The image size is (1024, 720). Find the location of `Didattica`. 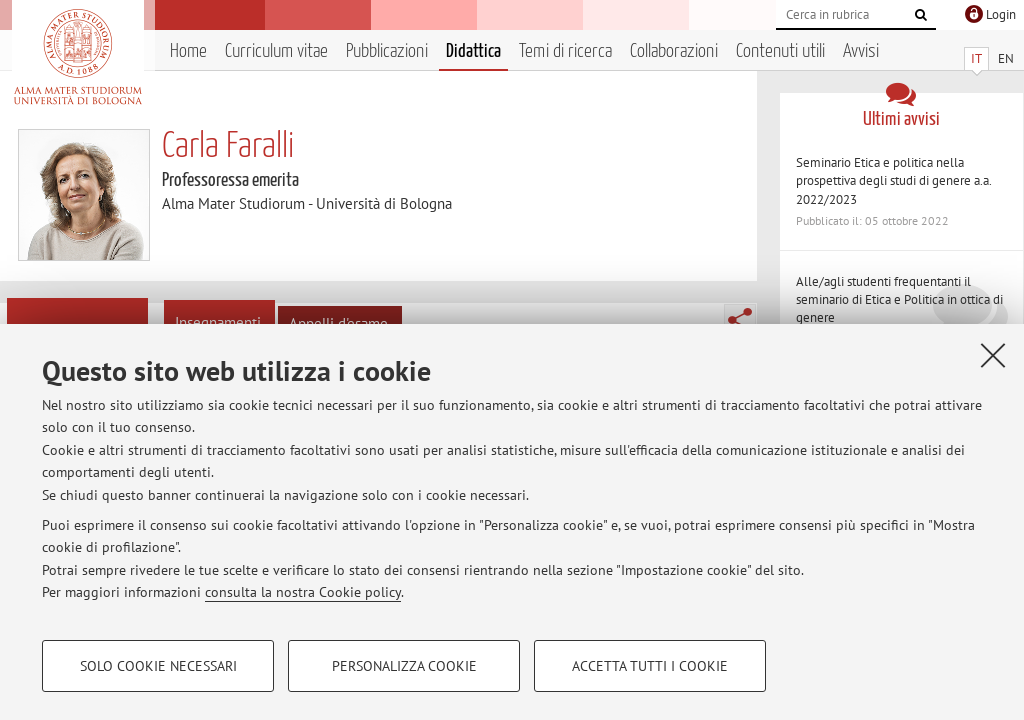

Didattica is located at coordinates (473, 51).